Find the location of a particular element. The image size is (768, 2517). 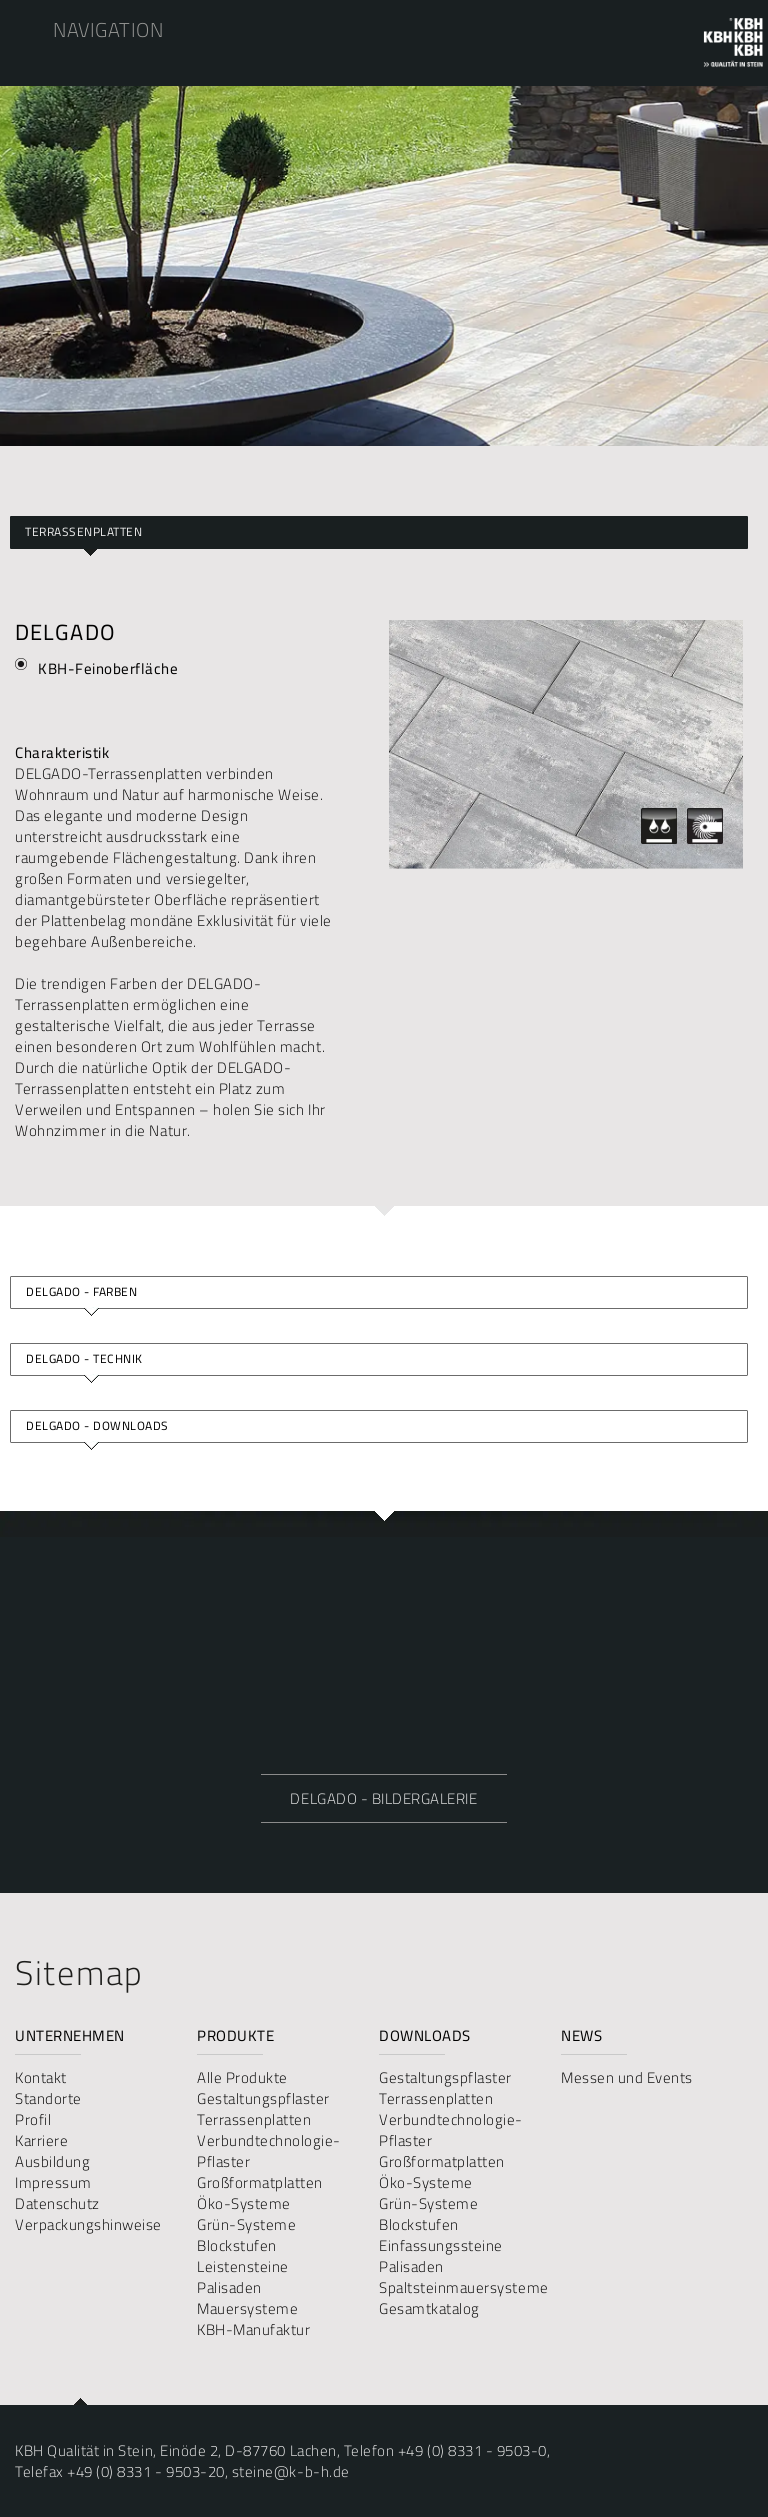

Datenschutz is located at coordinates (57, 2203).